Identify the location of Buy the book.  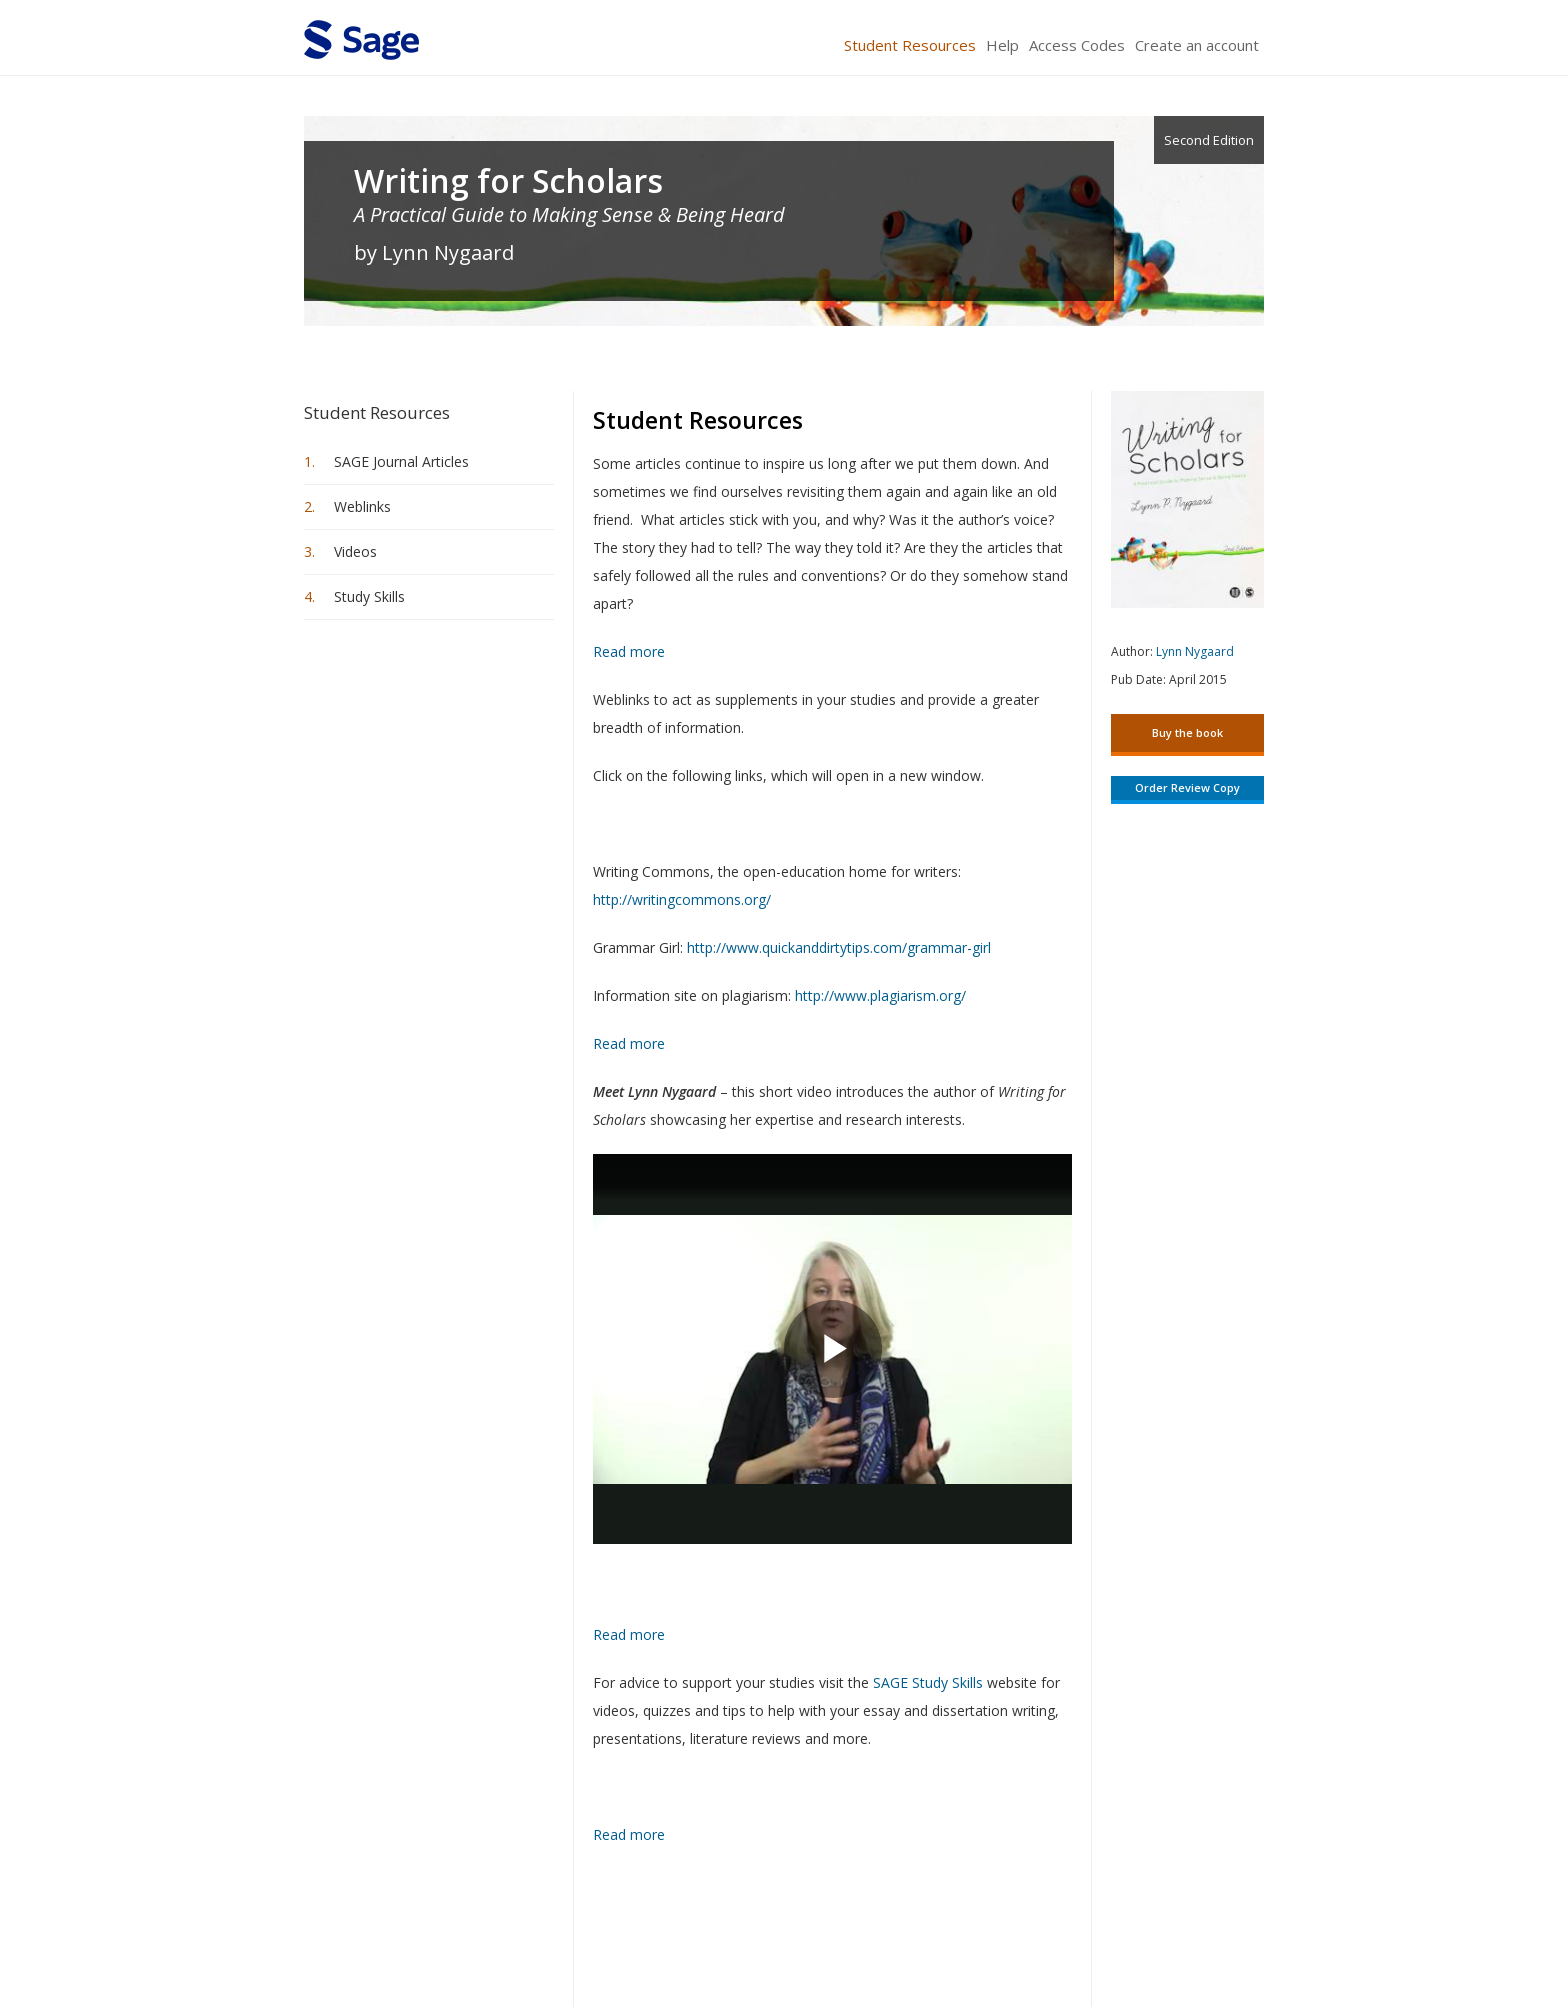
(1187, 732).